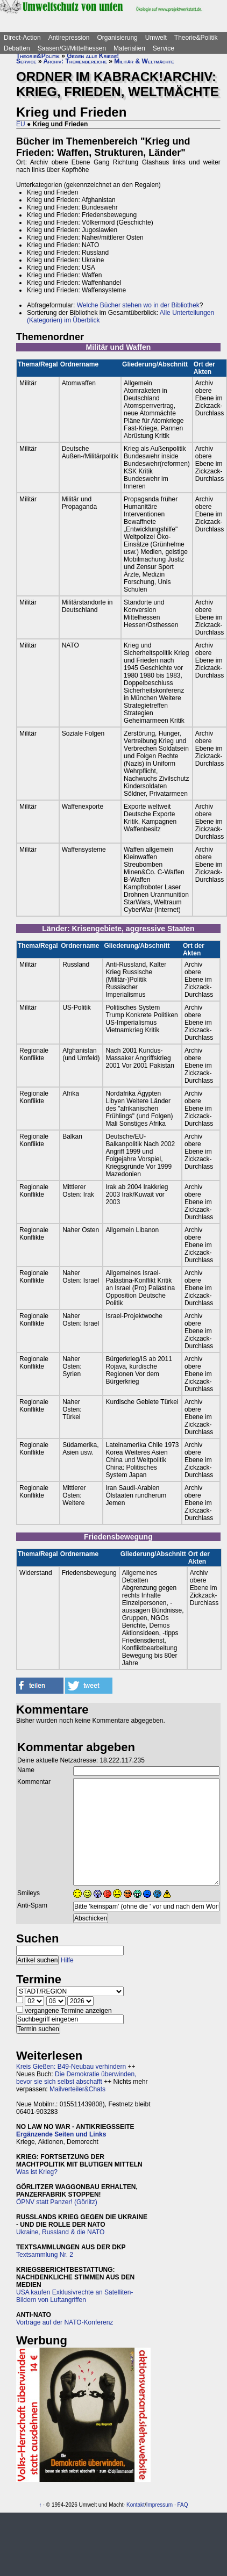 The image size is (227, 2576). Describe the element at coordinates (77, 2089) in the screenshot. I see `Mailverteiler&Chats` at that location.